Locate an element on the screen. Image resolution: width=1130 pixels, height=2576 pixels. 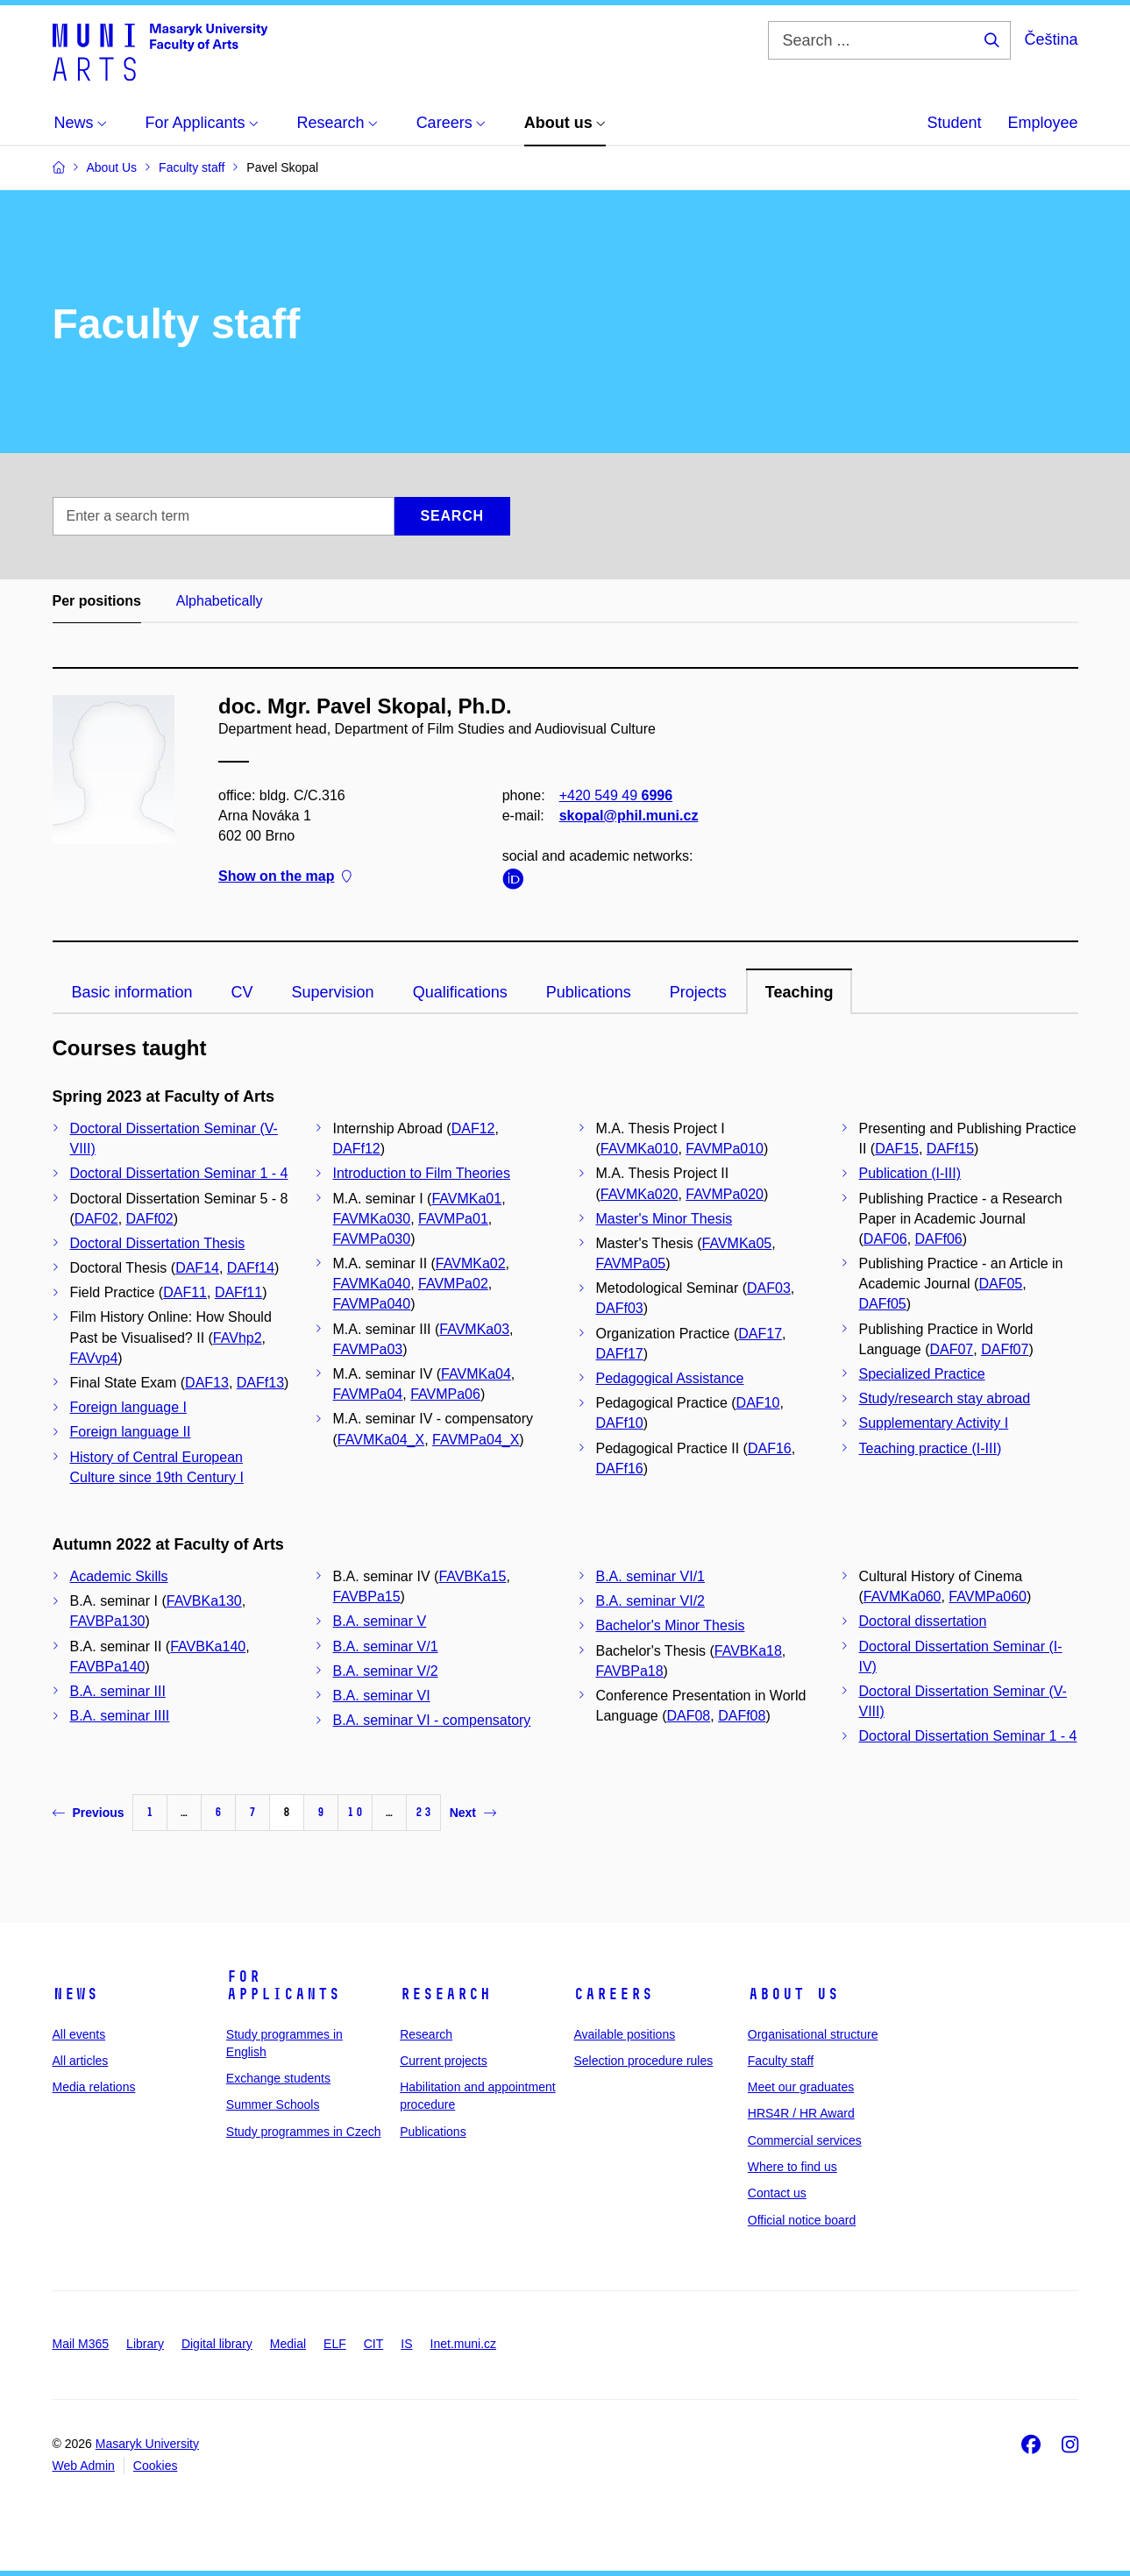
FAVMPa03 is located at coordinates (368, 1349).